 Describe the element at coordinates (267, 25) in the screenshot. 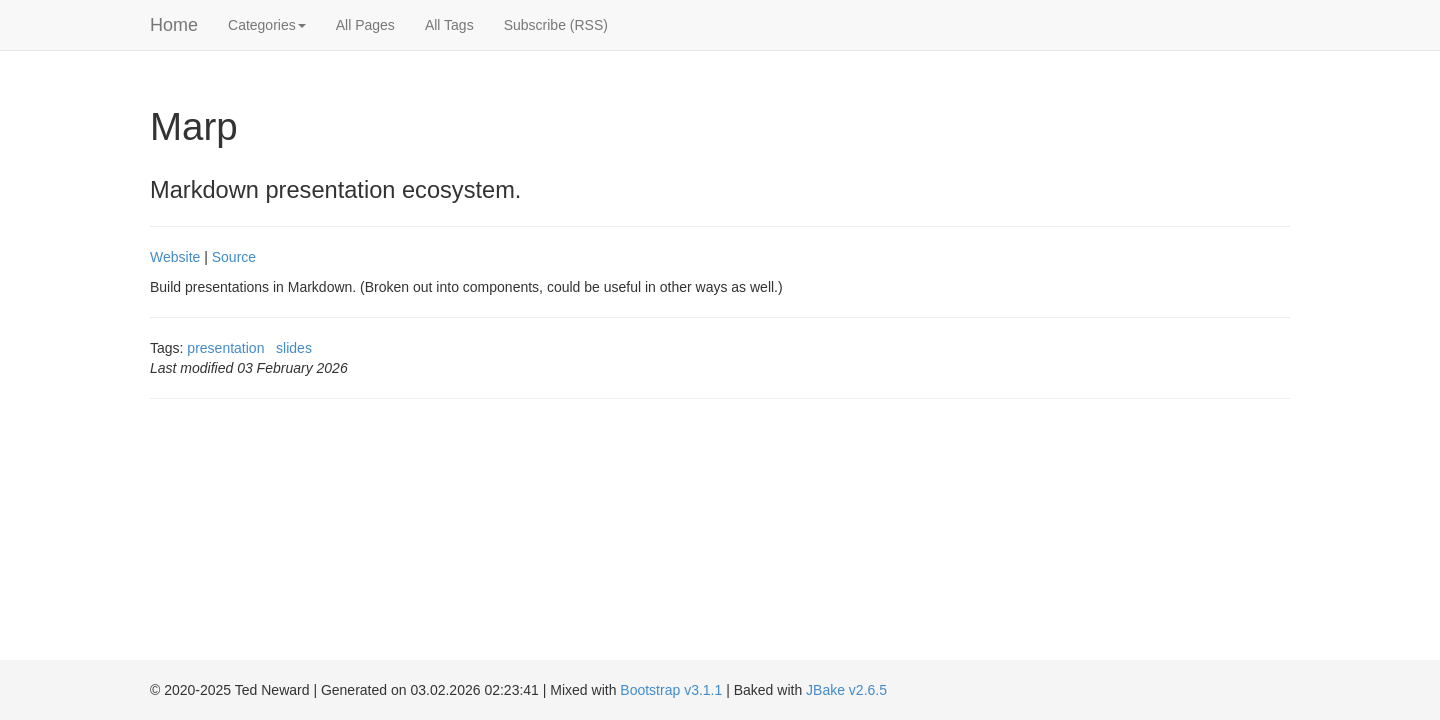

I see `Categories` at that location.